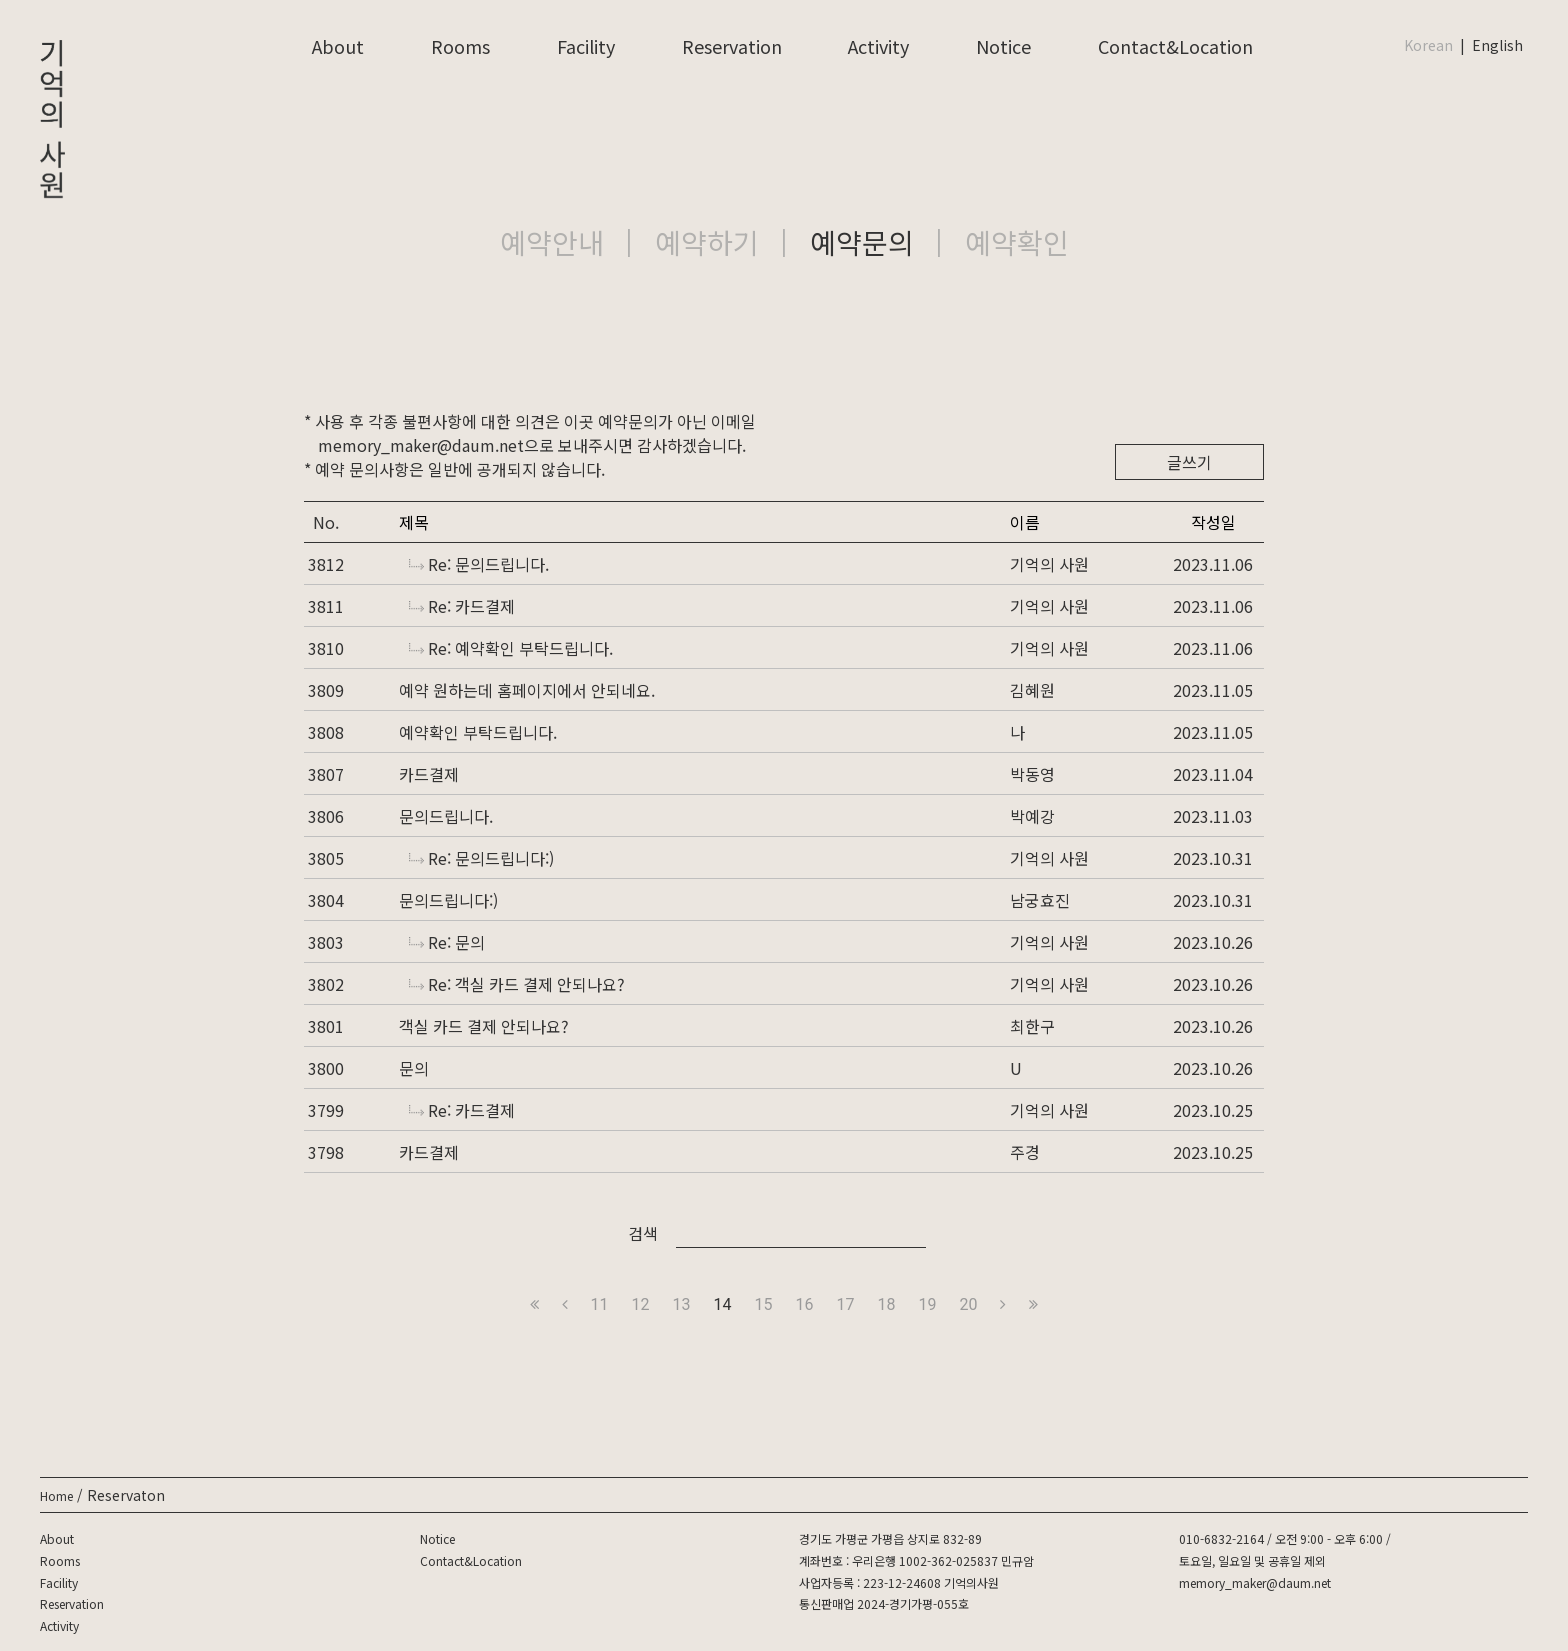 This screenshot has height=1651, width=1568. Describe the element at coordinates (764, 1304) in the screenshot. I see `15` at that location.